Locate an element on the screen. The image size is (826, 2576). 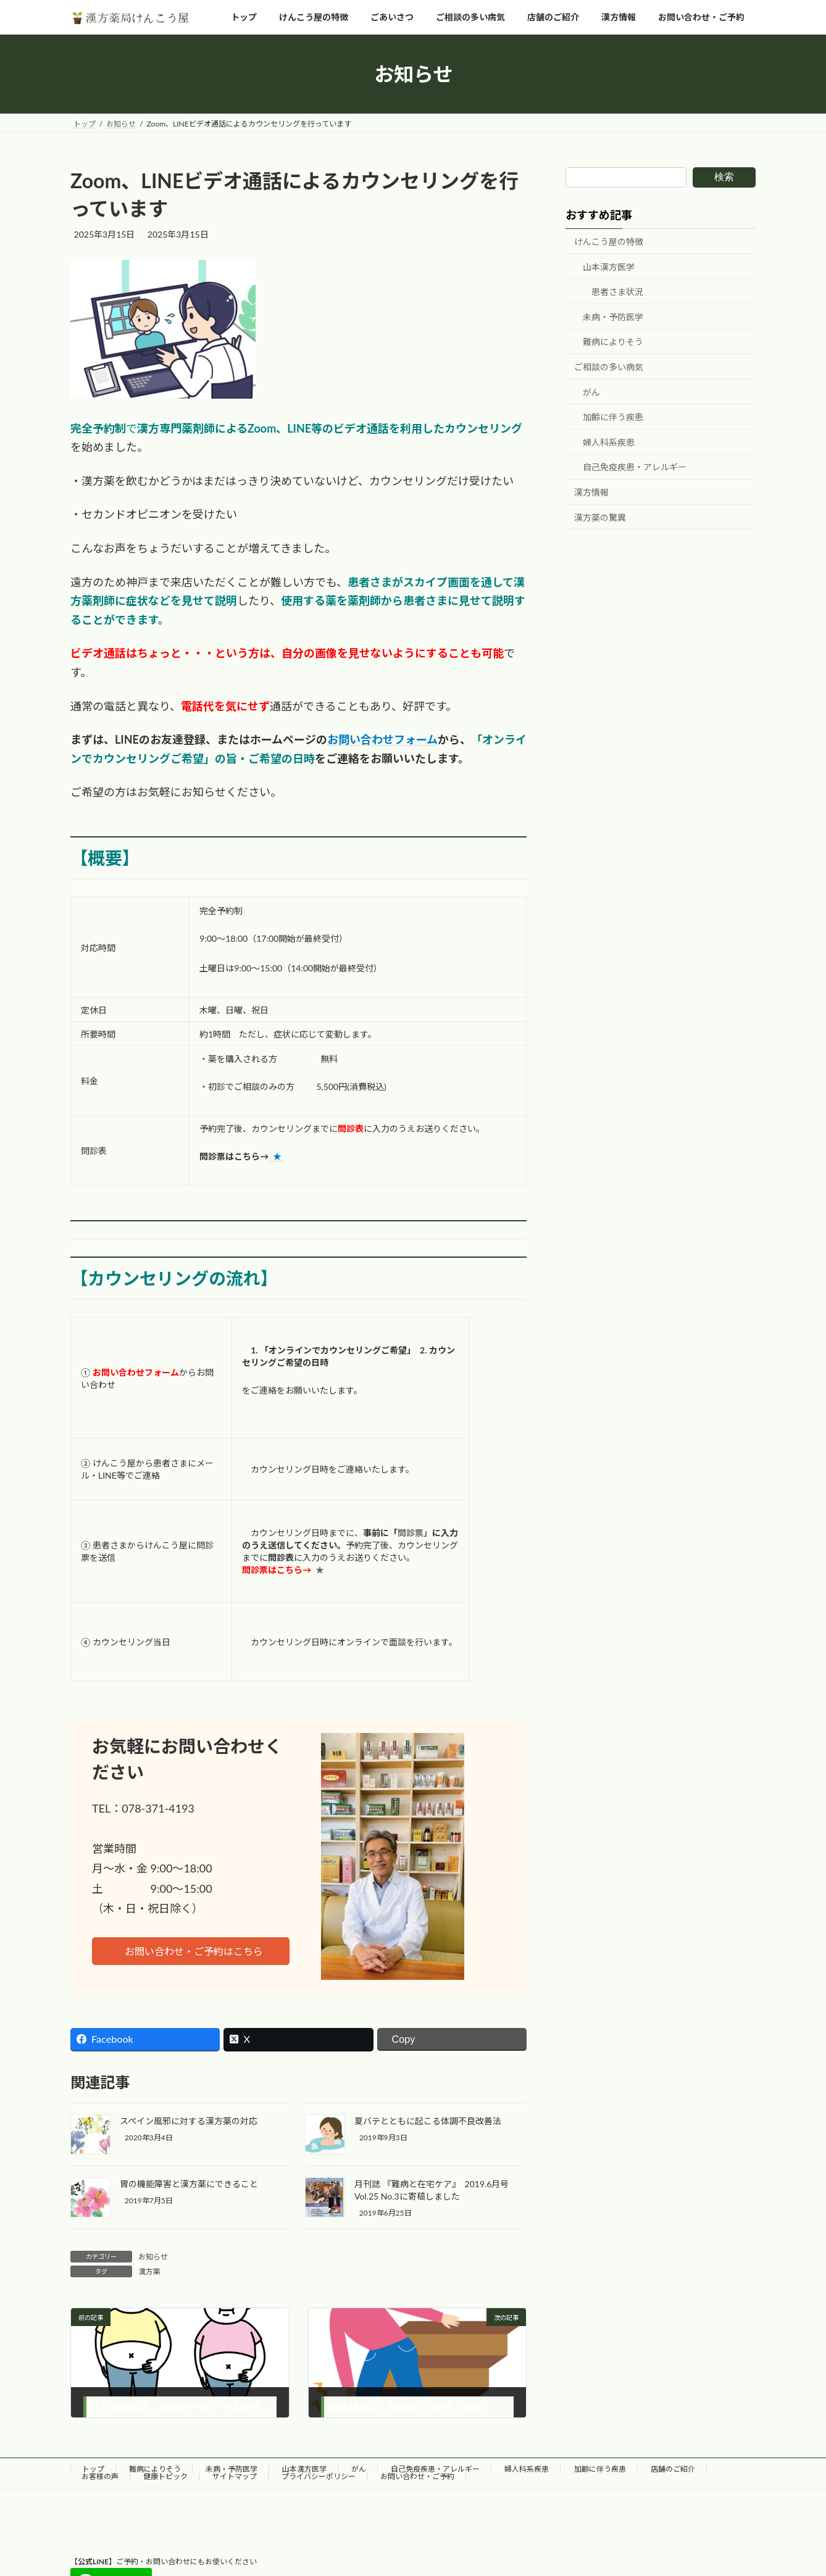
漢方薬の驚異 is located at coordinates (600, 517).